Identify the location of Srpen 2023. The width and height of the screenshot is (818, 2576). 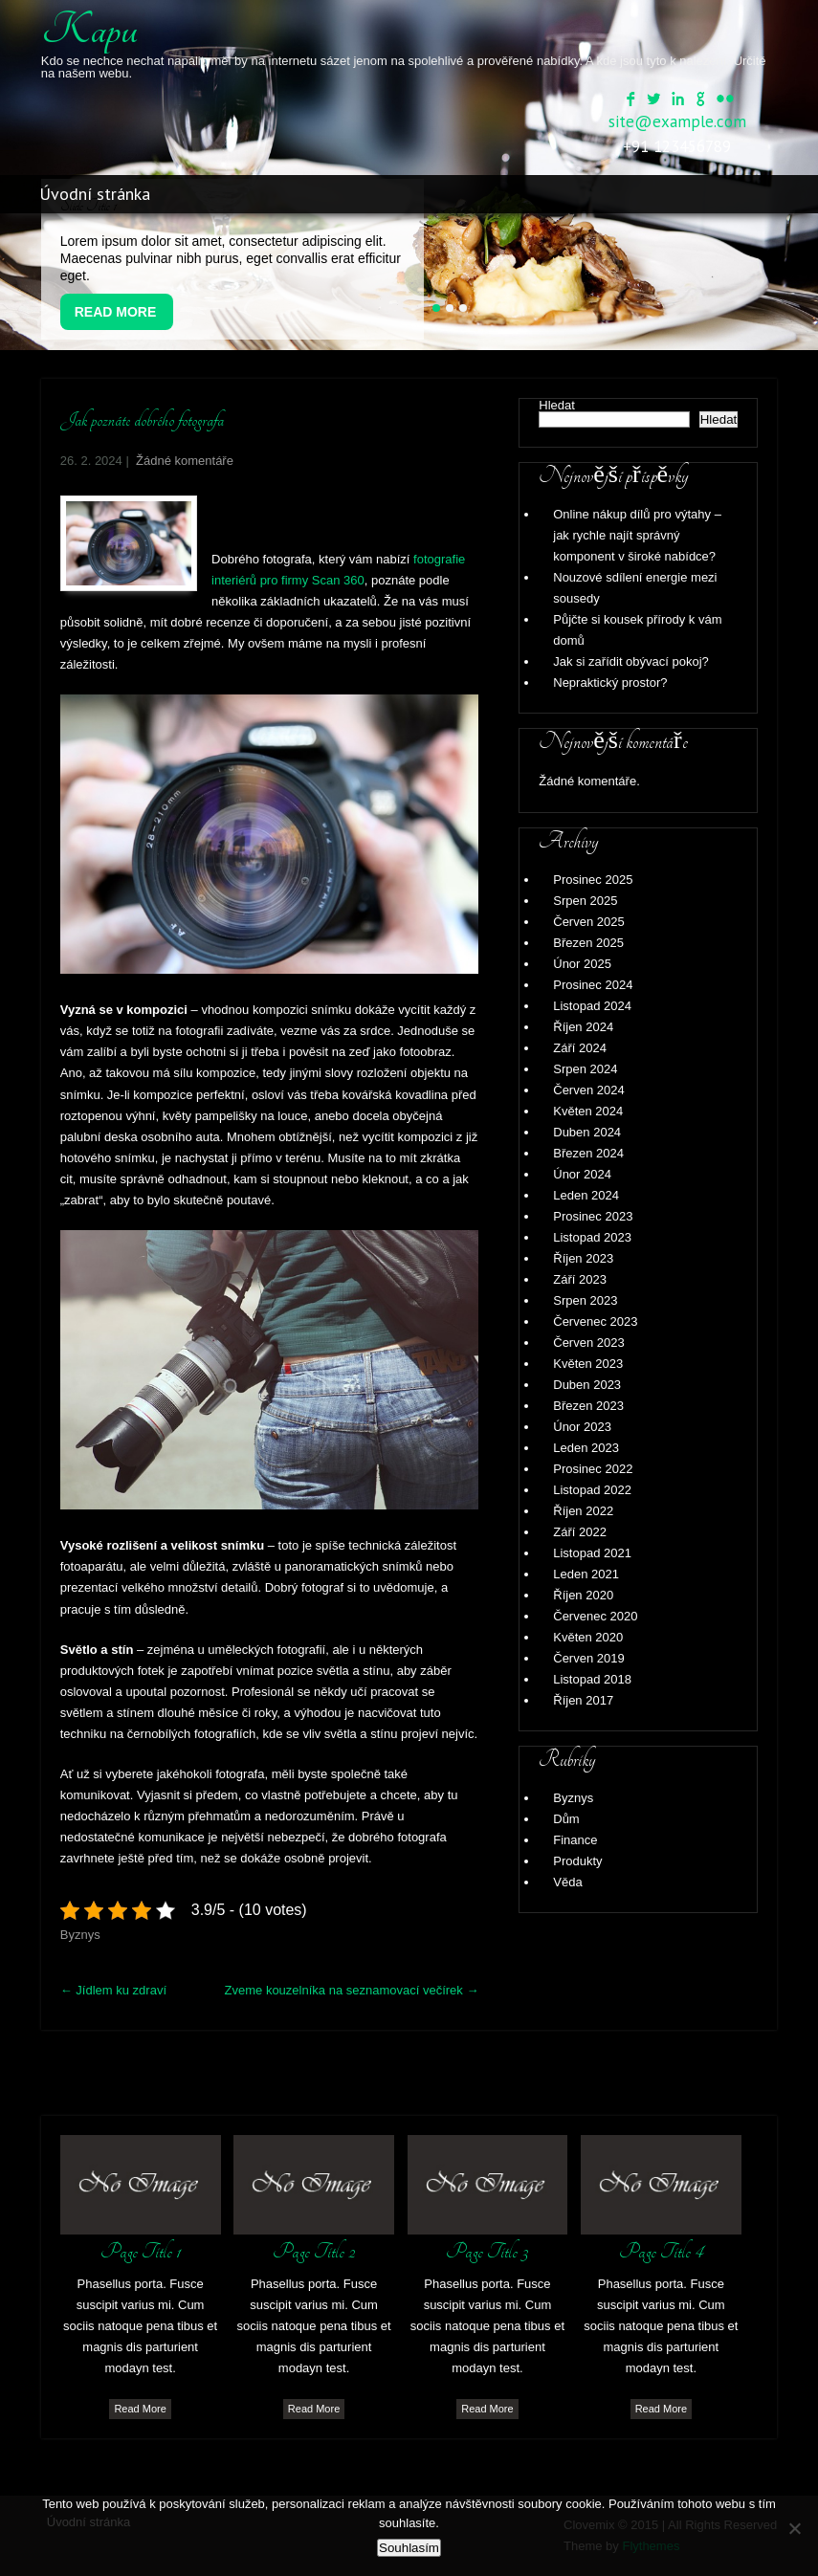
(585, 1300).